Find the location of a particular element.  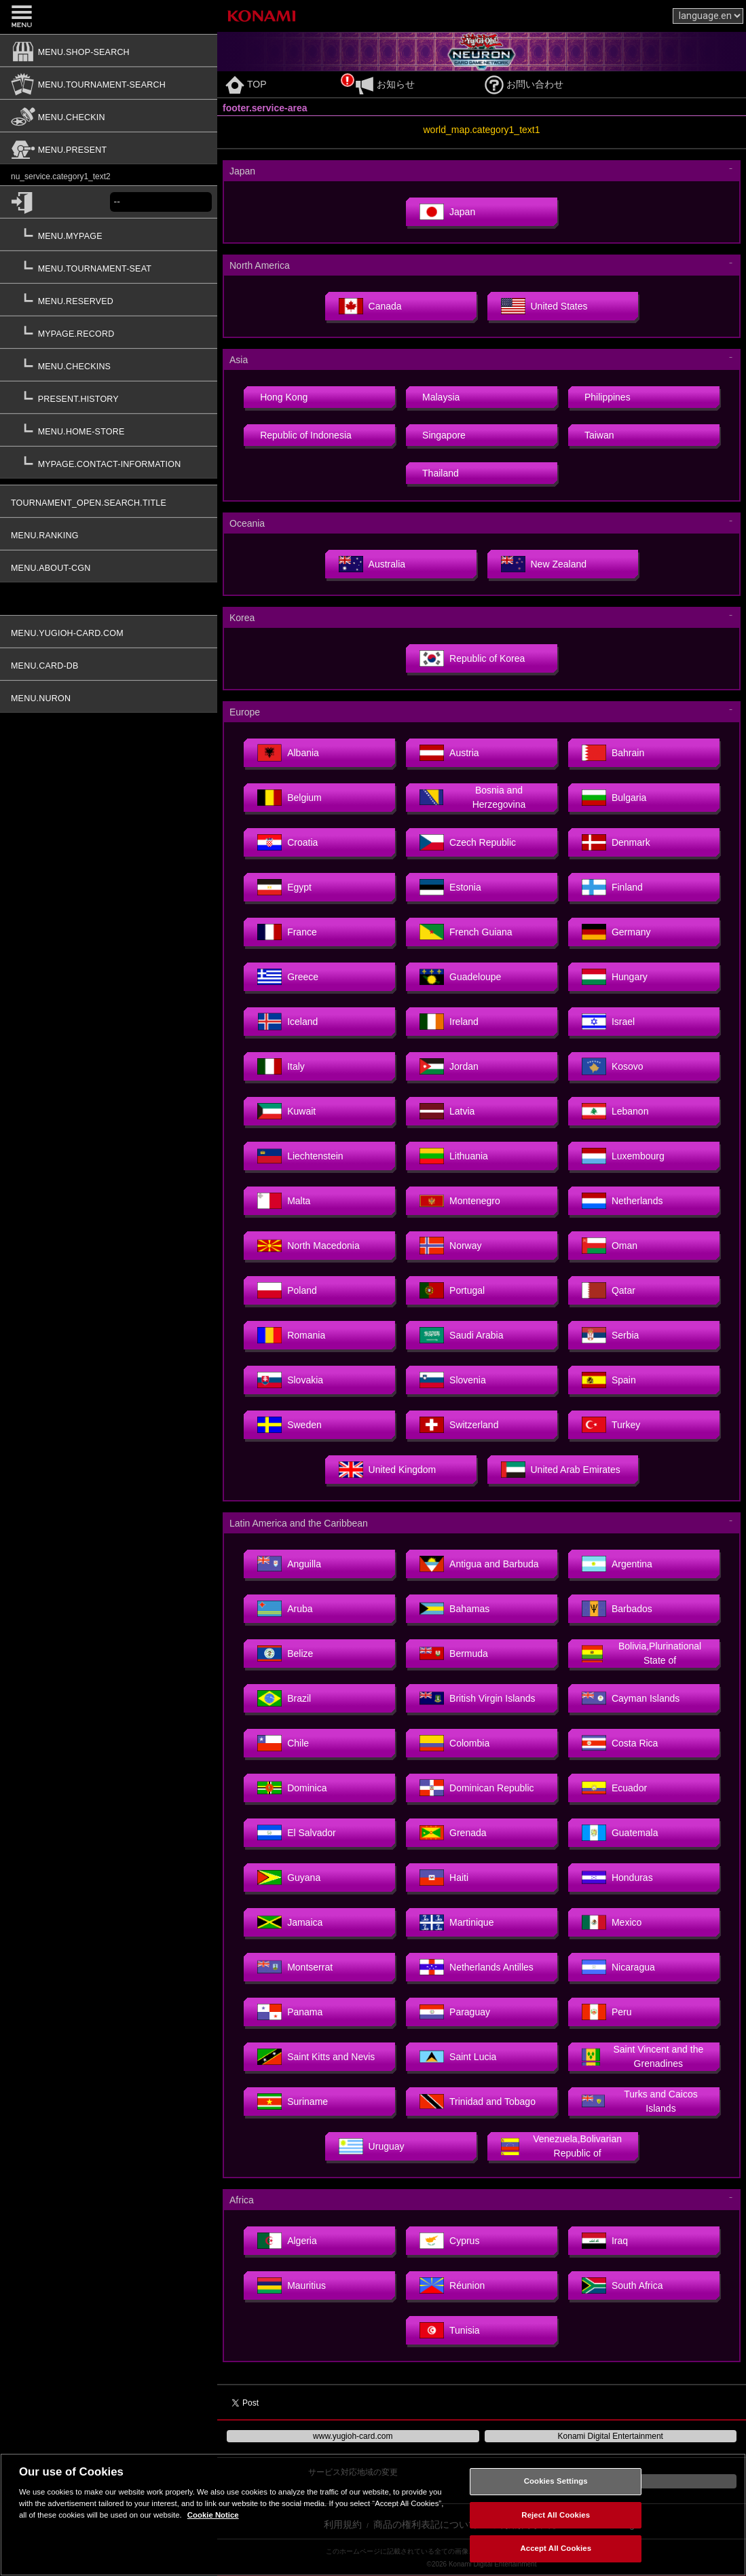

Canada is located at coordinates (370, 306).